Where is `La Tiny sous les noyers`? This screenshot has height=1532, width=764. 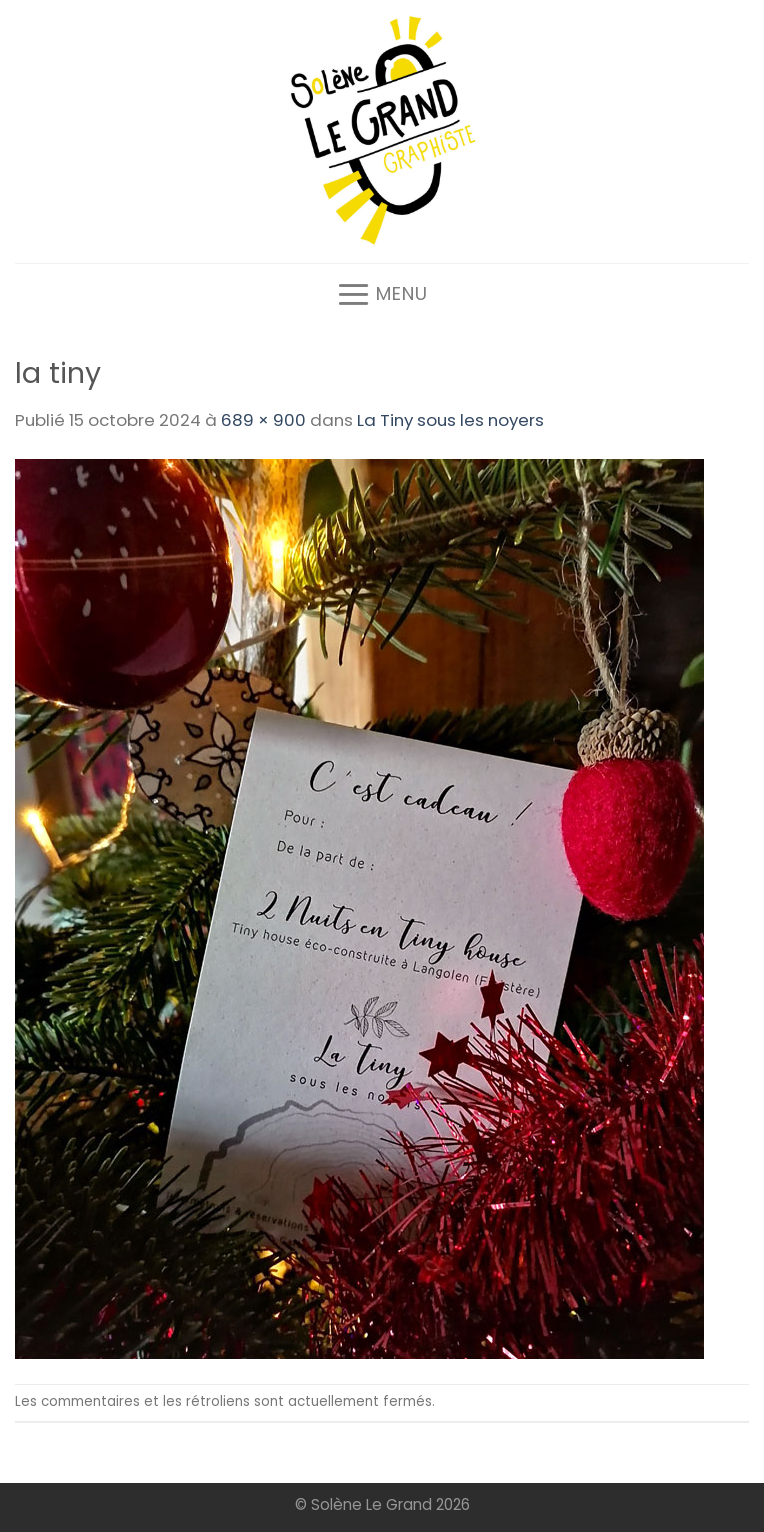
La Tiny sous les noyers is located at coordinates (450, 420).